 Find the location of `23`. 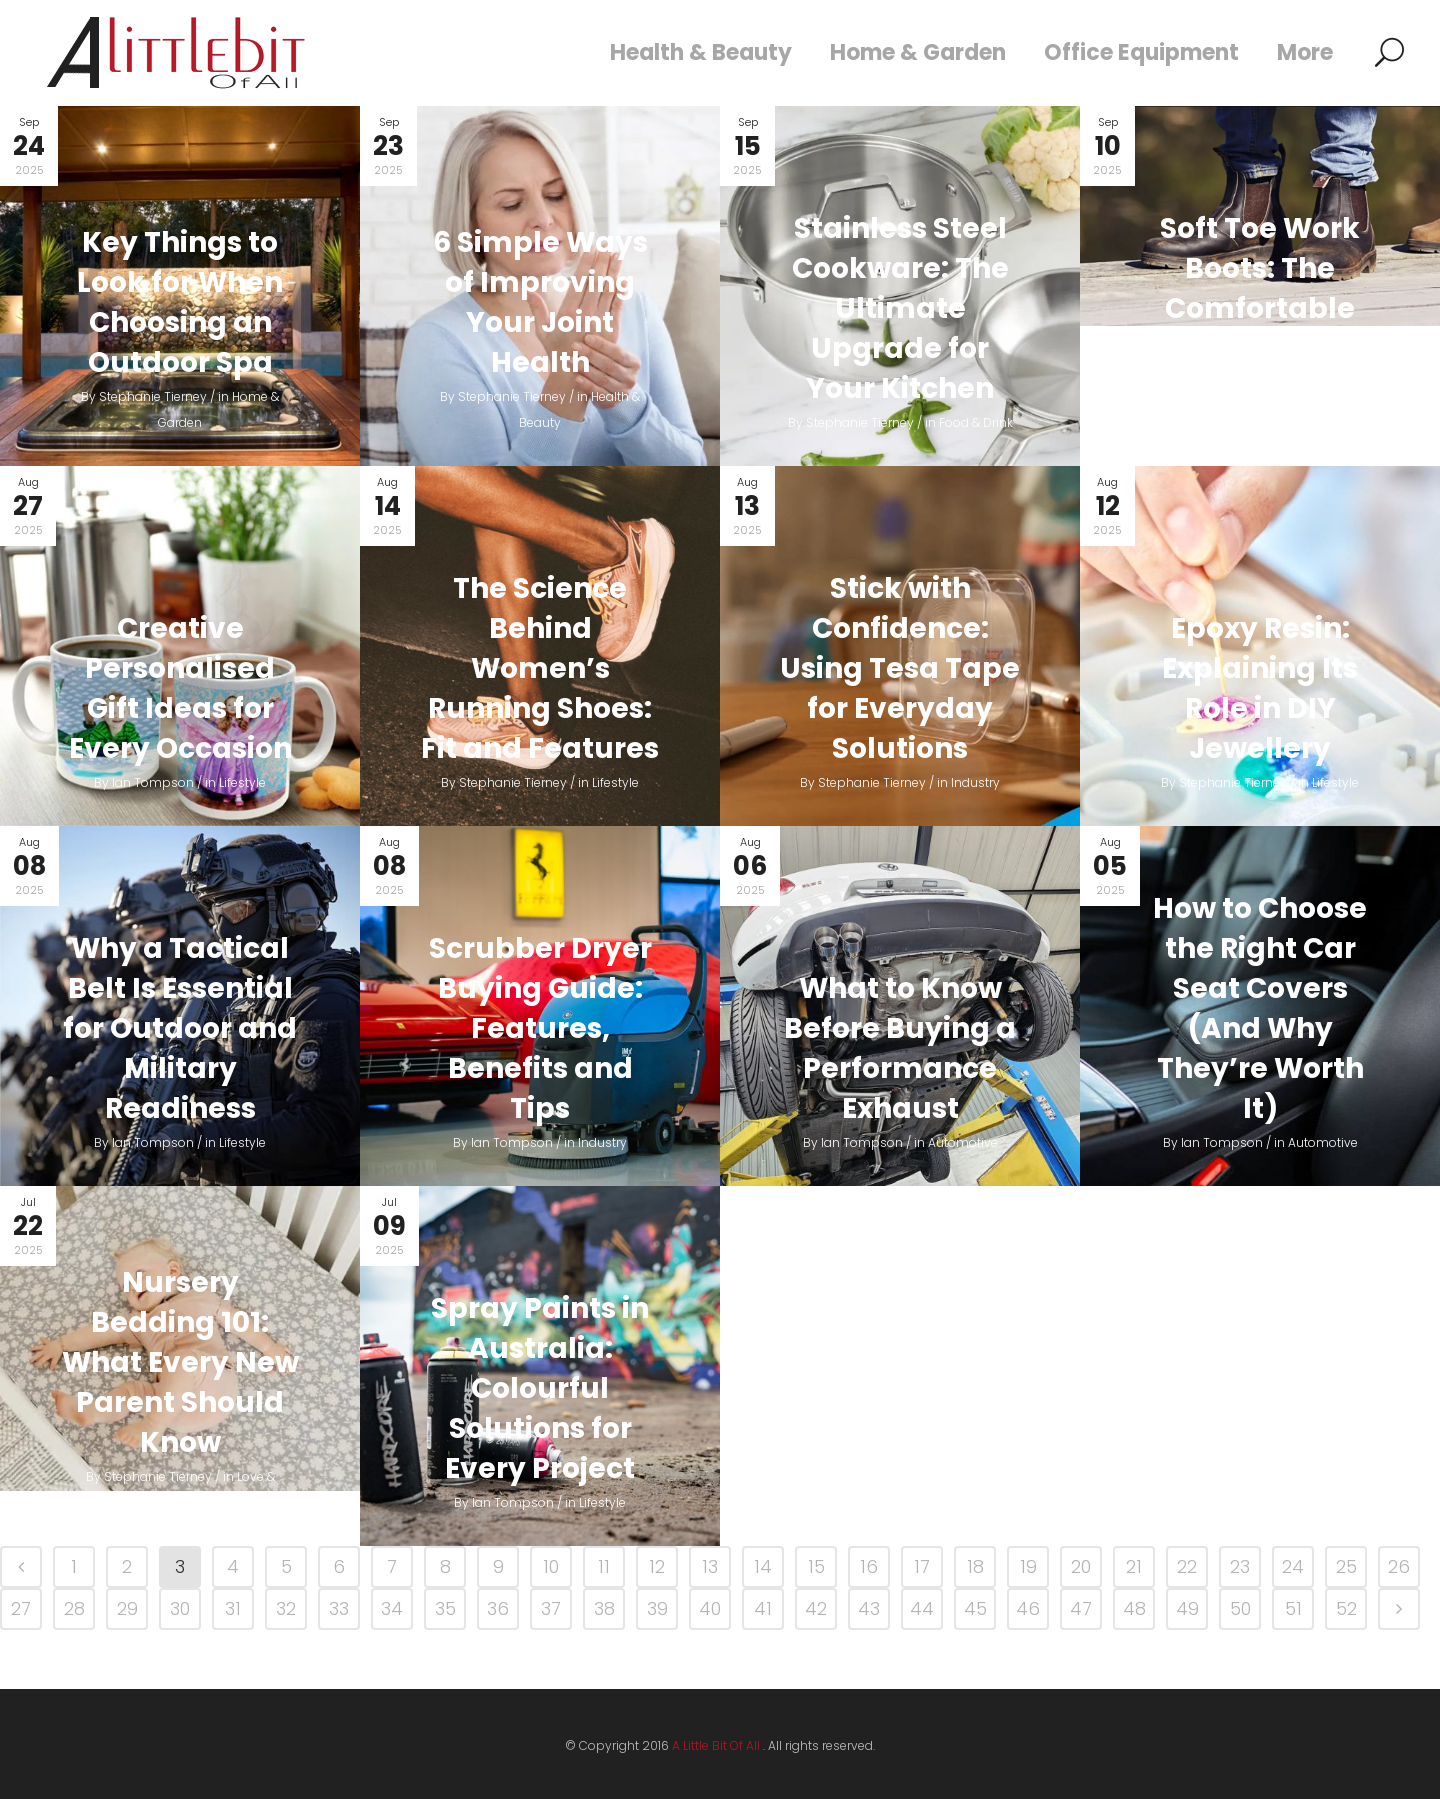

23 is located at coordinates (1240, 1566).